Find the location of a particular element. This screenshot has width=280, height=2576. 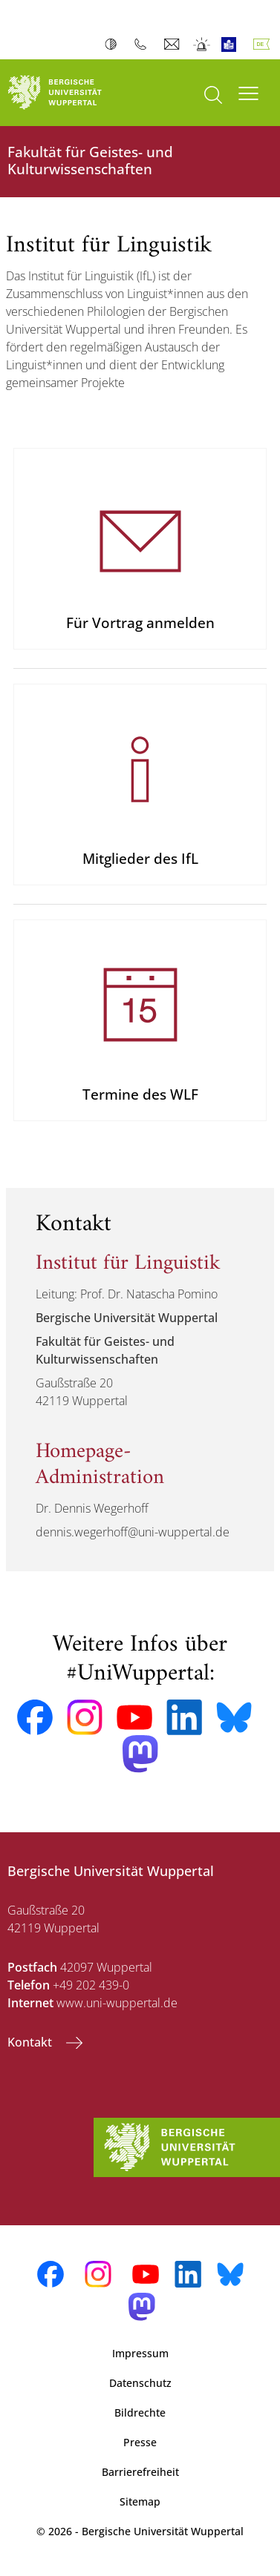

Telefonbuch is located at coordinates (143, 44).